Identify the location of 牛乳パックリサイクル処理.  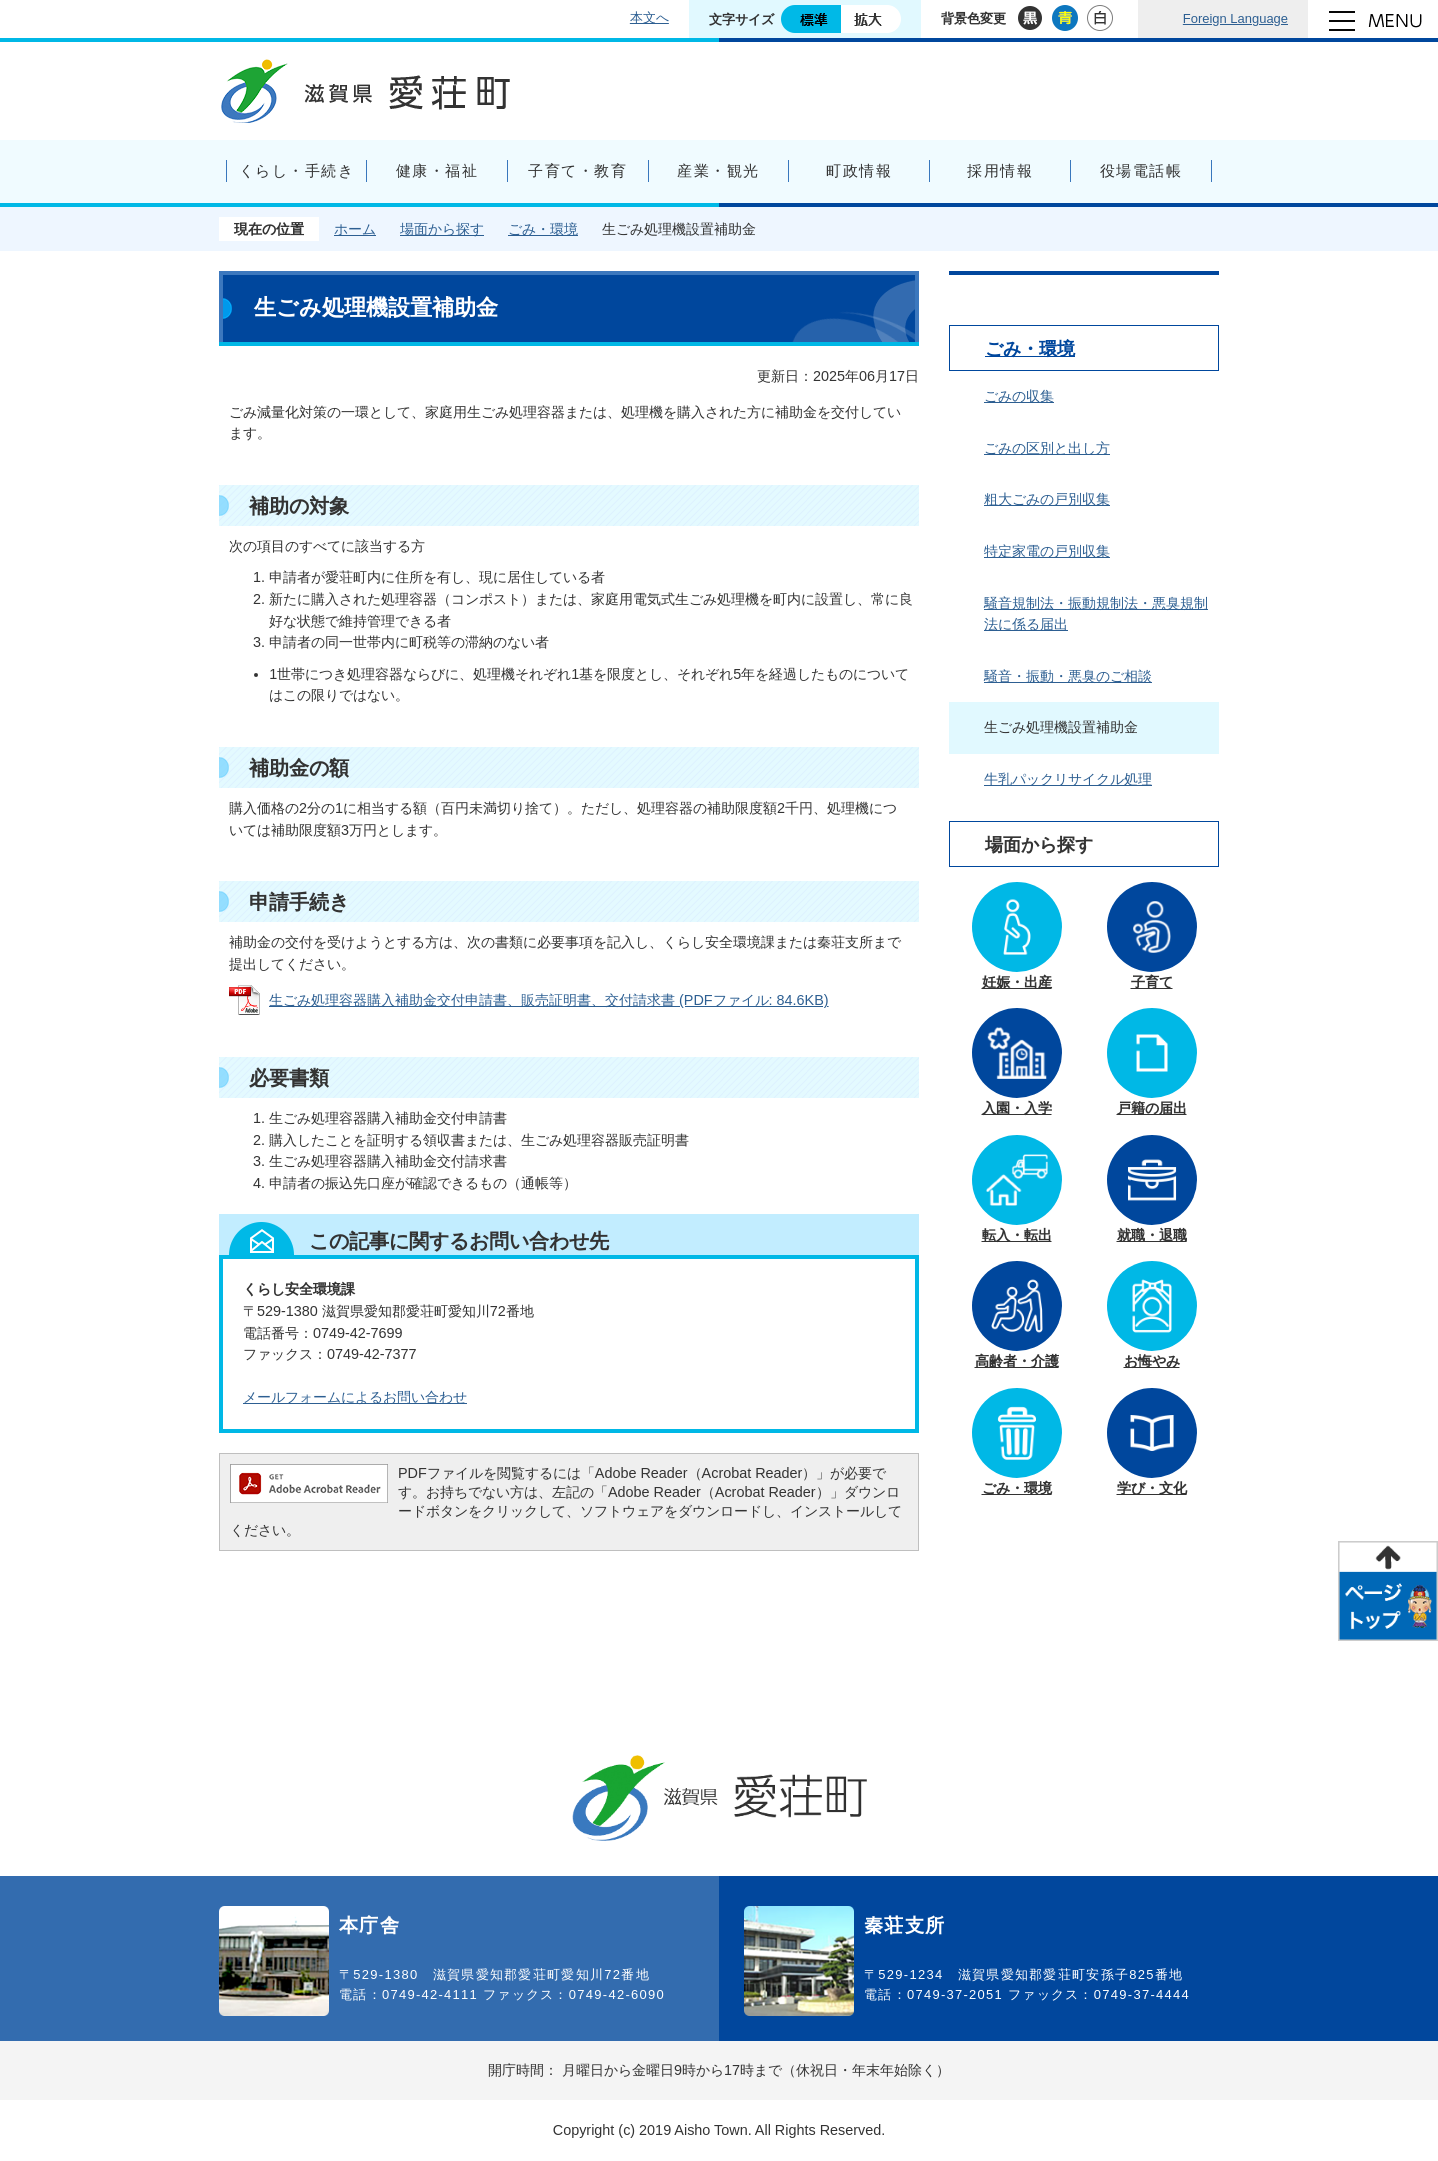
(1068, 779).